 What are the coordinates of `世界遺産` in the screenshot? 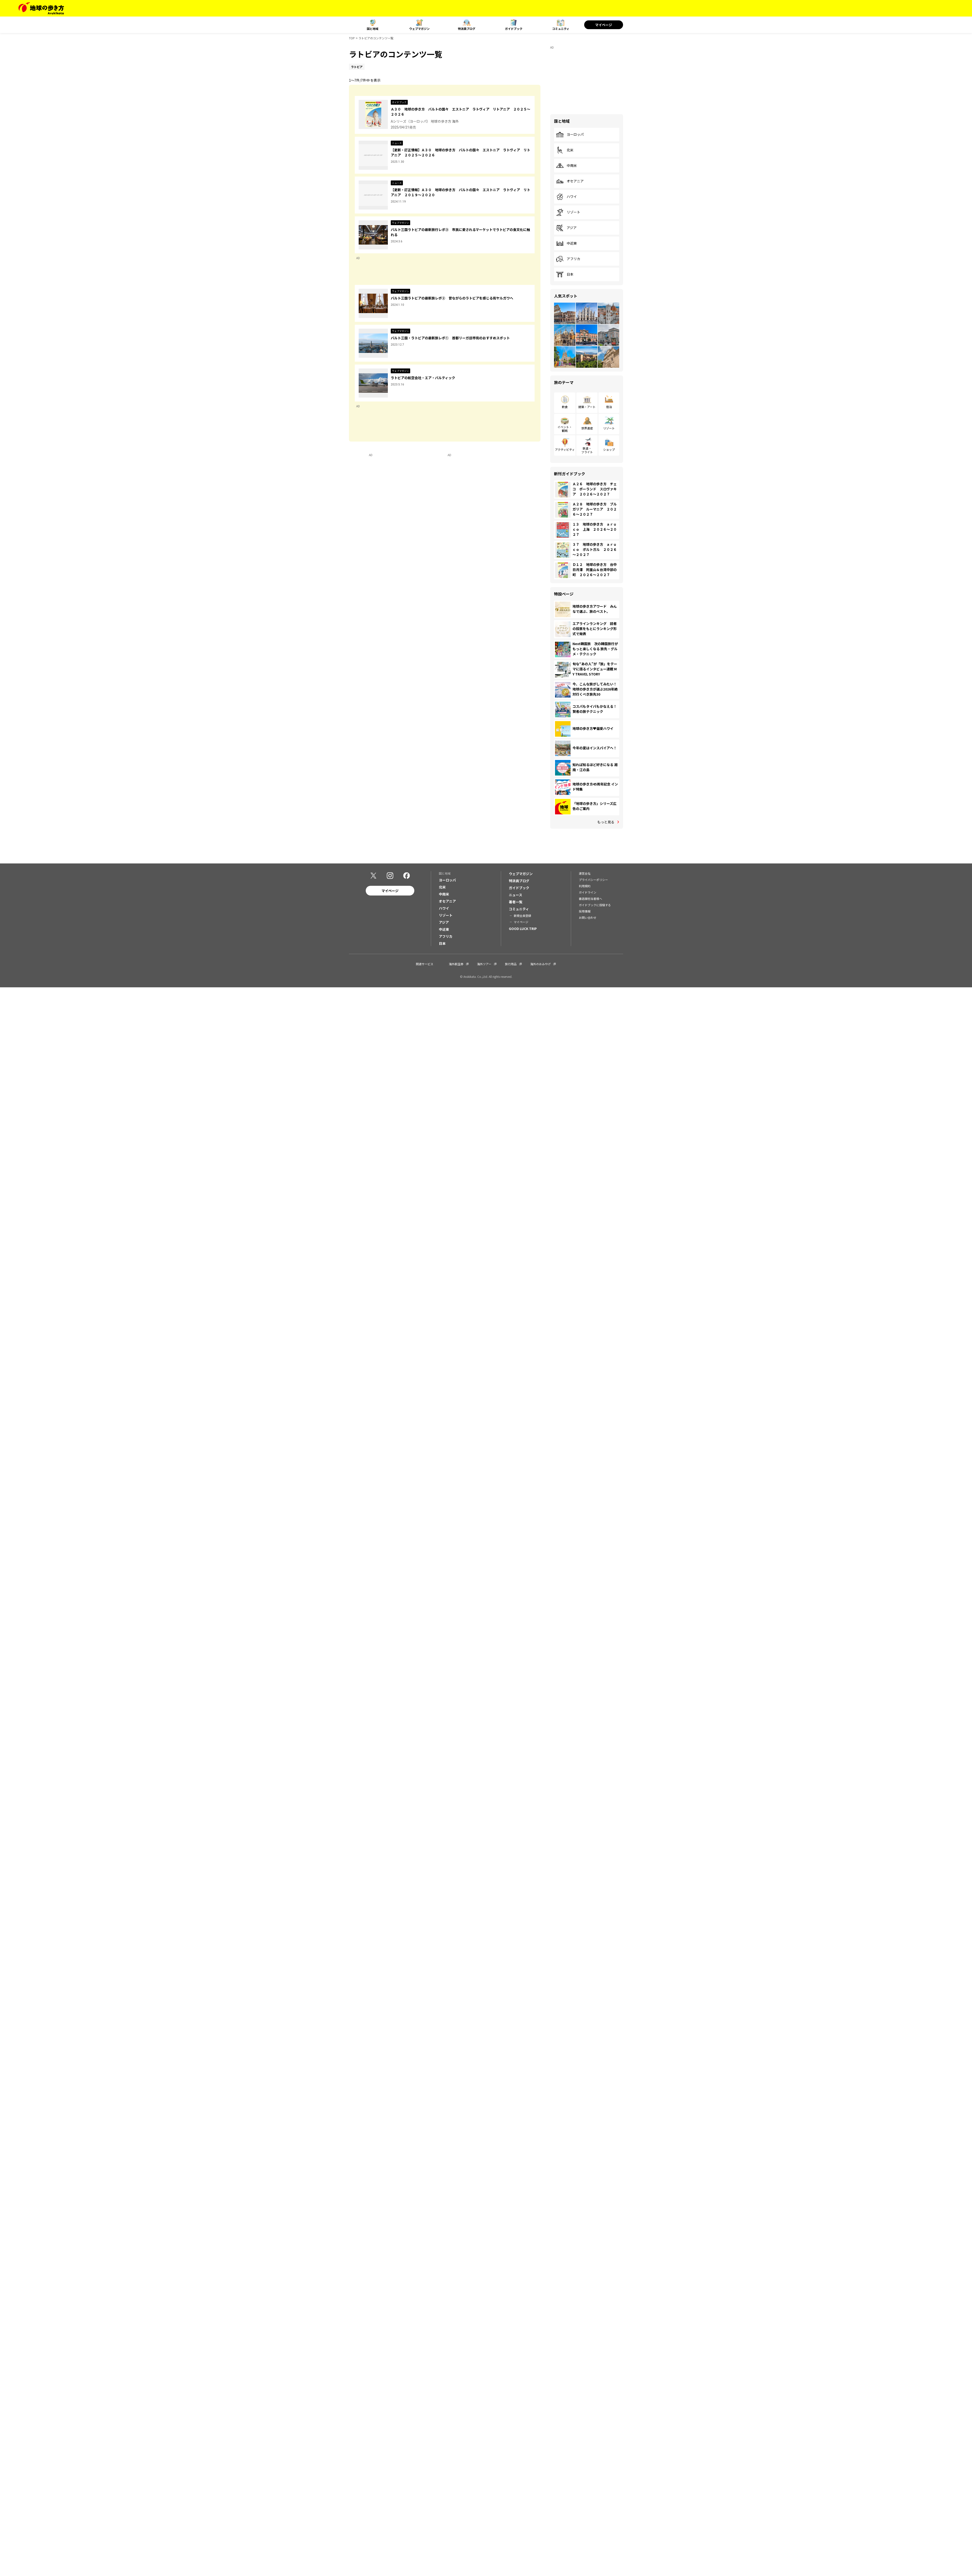 It's located at (587, 428).